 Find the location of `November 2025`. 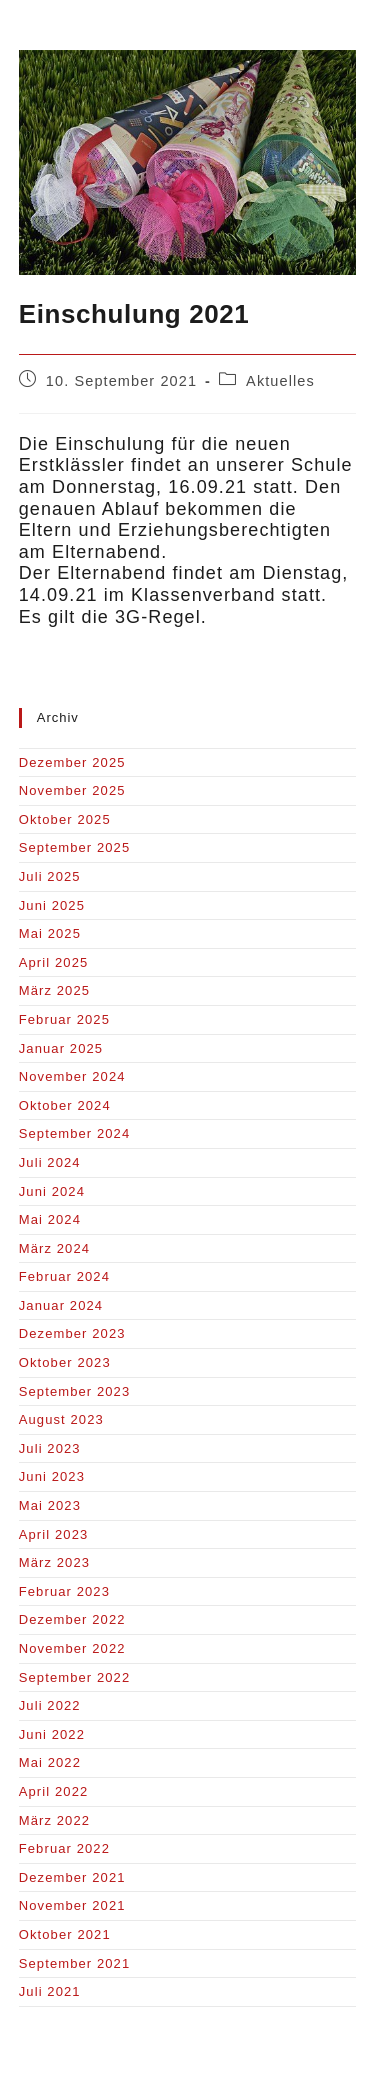

November 2025 is located at coordinates (72, 790).